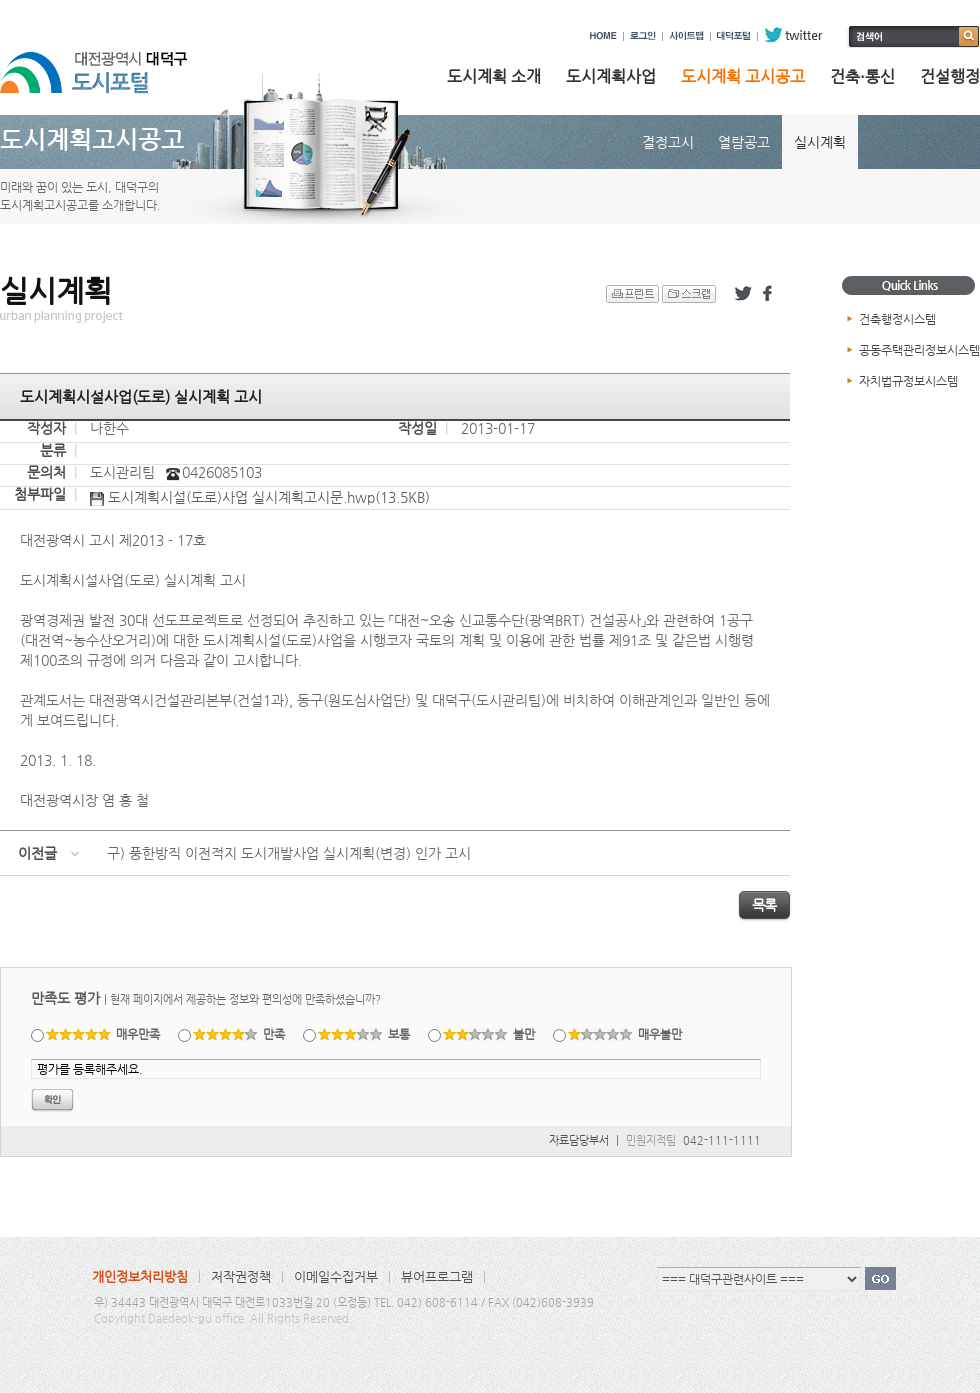  I want to click on 스크랩 하기, so click(689, 294).